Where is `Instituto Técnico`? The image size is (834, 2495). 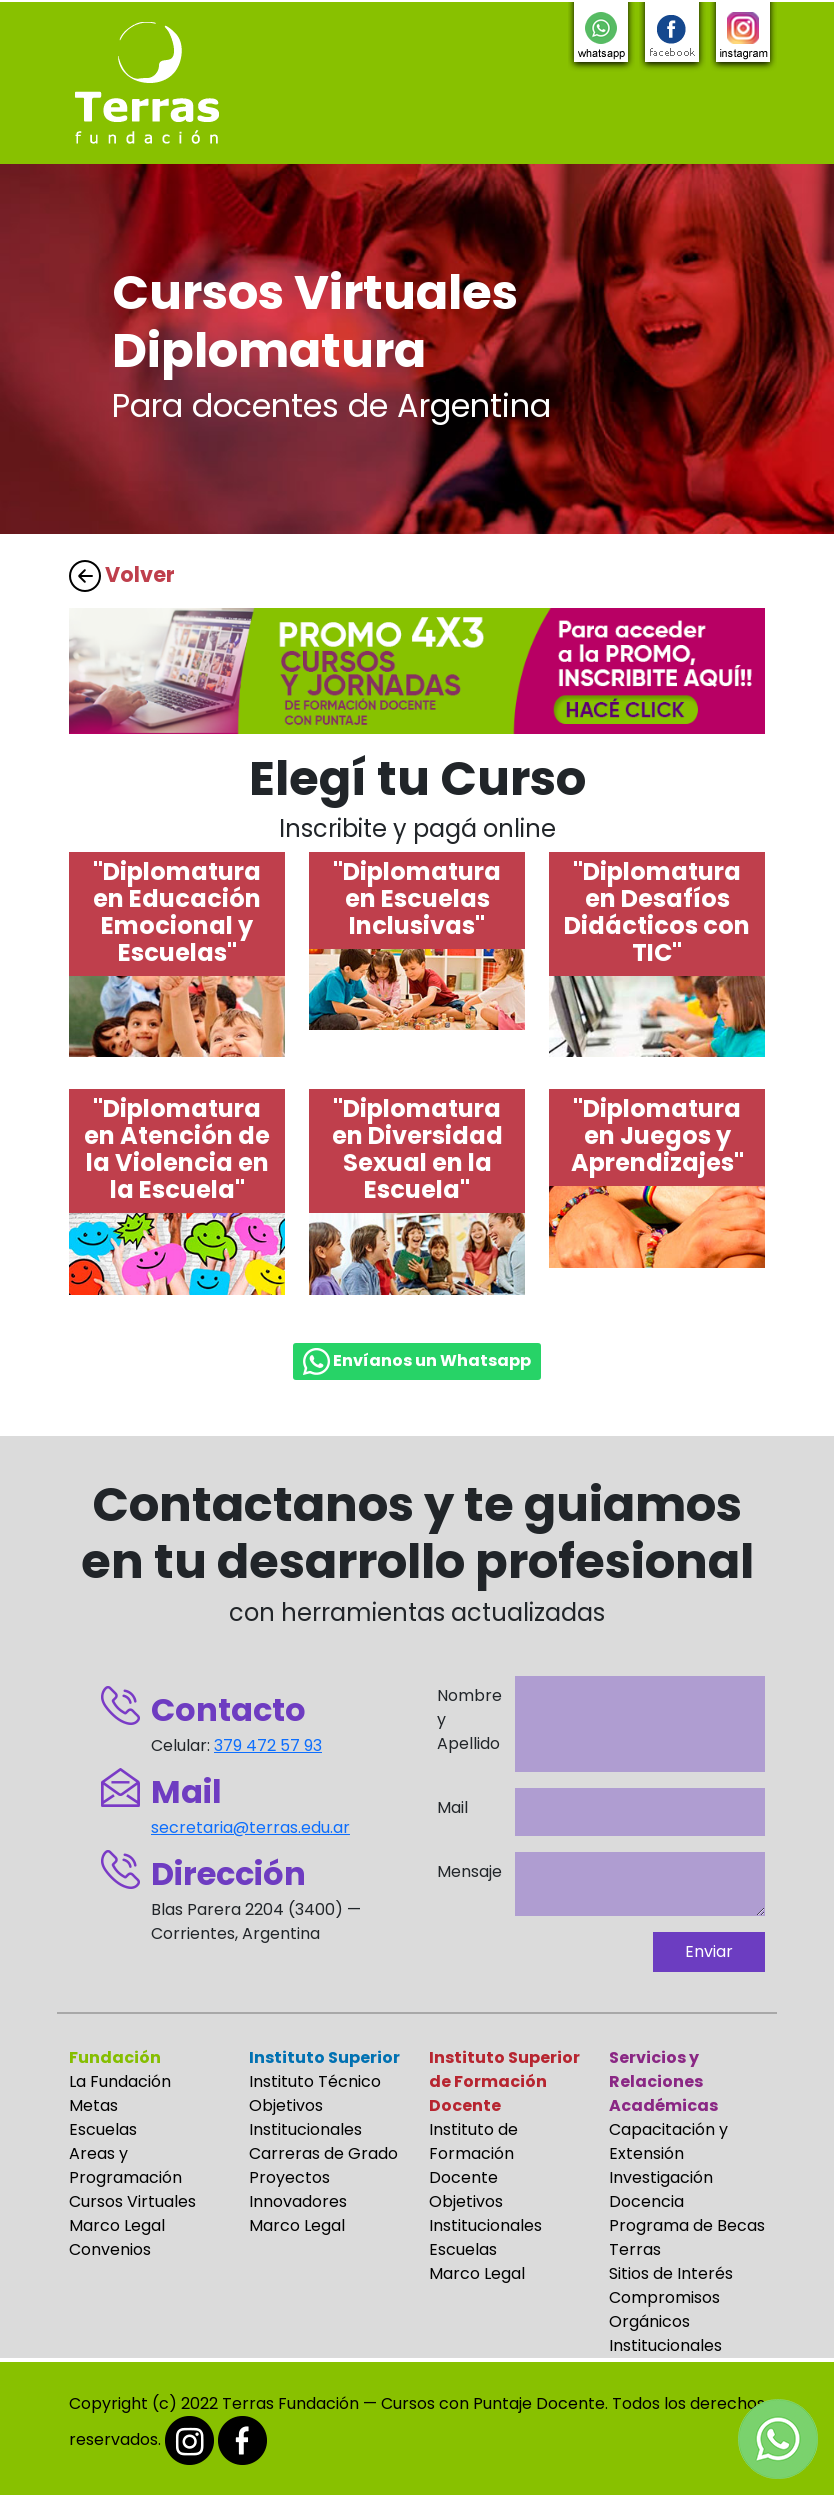 Instituto Técnico is located at coordinates (315, 2081).